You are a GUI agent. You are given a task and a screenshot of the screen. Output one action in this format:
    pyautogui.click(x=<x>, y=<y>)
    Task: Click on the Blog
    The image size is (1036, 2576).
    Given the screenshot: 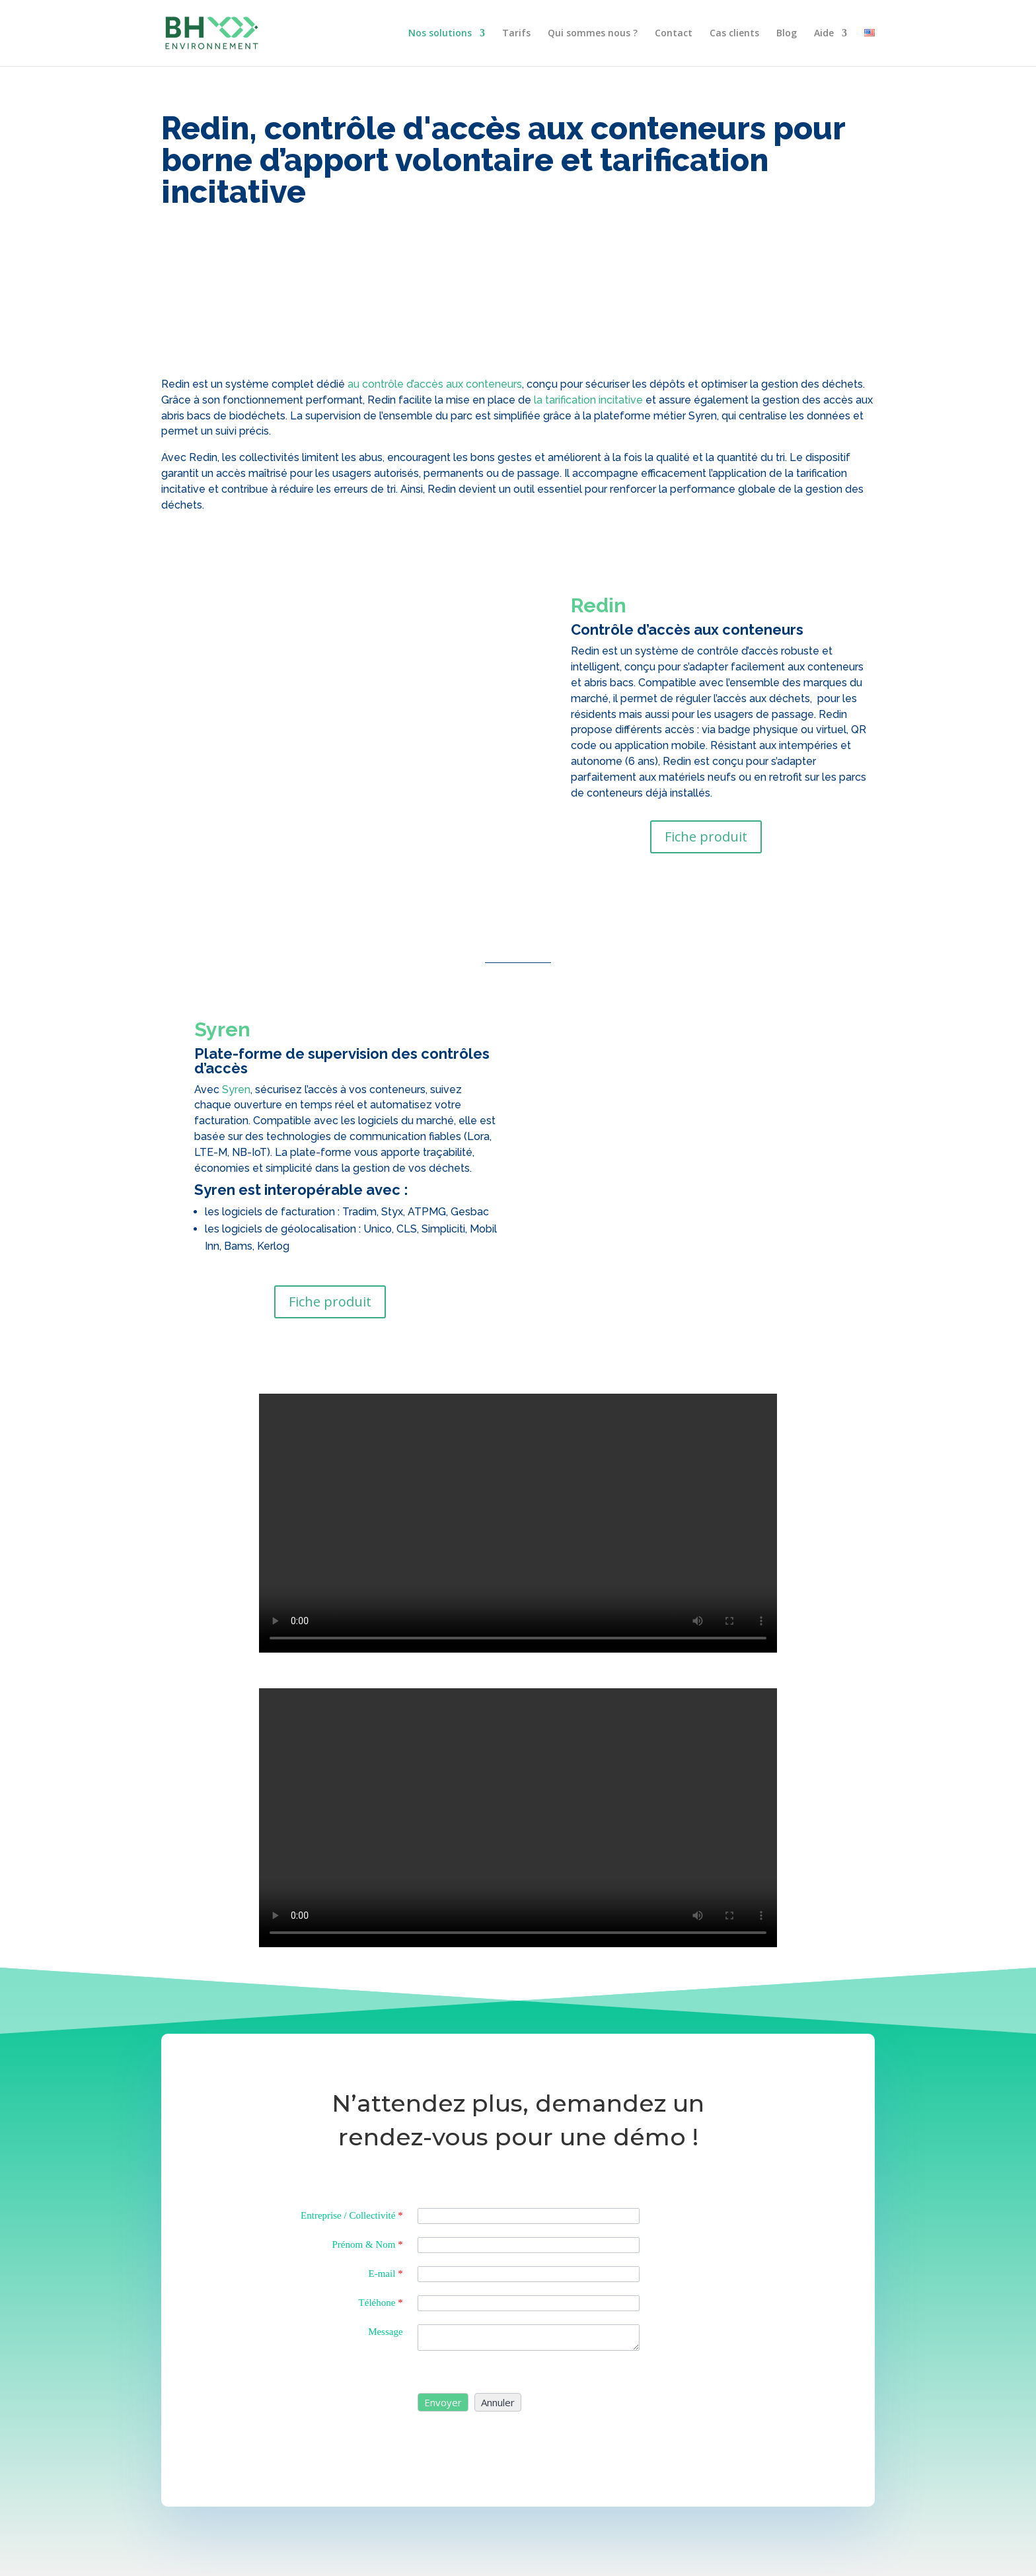 What is the action you would take?
    pyautogui.click(x=786, y=33)
    